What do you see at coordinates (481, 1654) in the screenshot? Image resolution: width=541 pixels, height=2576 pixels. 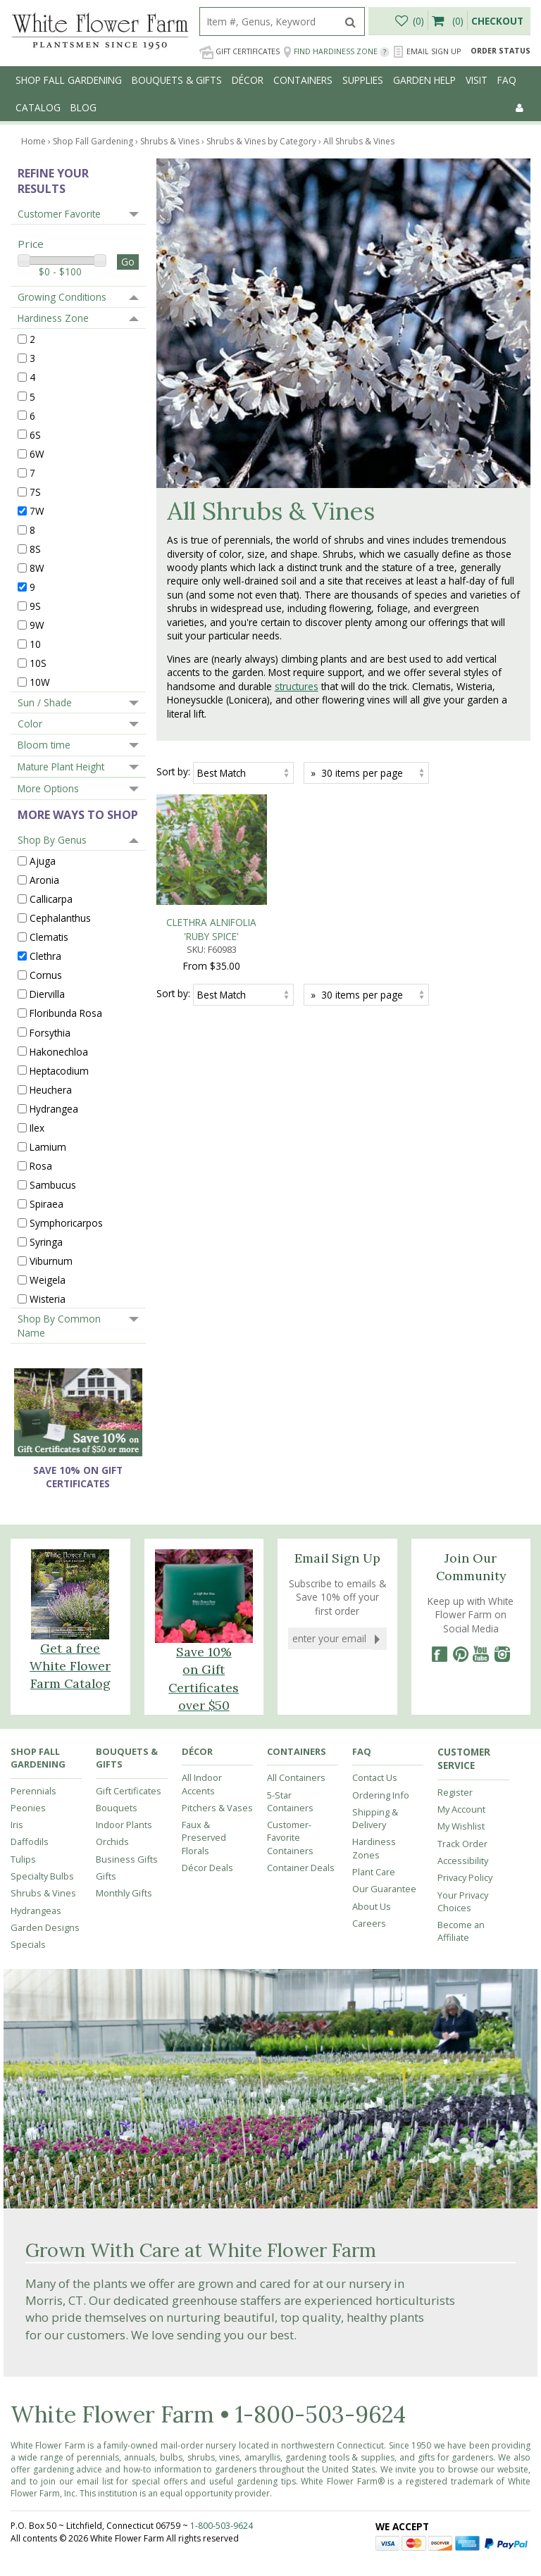 I see `[YouTube]` at bounding box center [481, 1654].